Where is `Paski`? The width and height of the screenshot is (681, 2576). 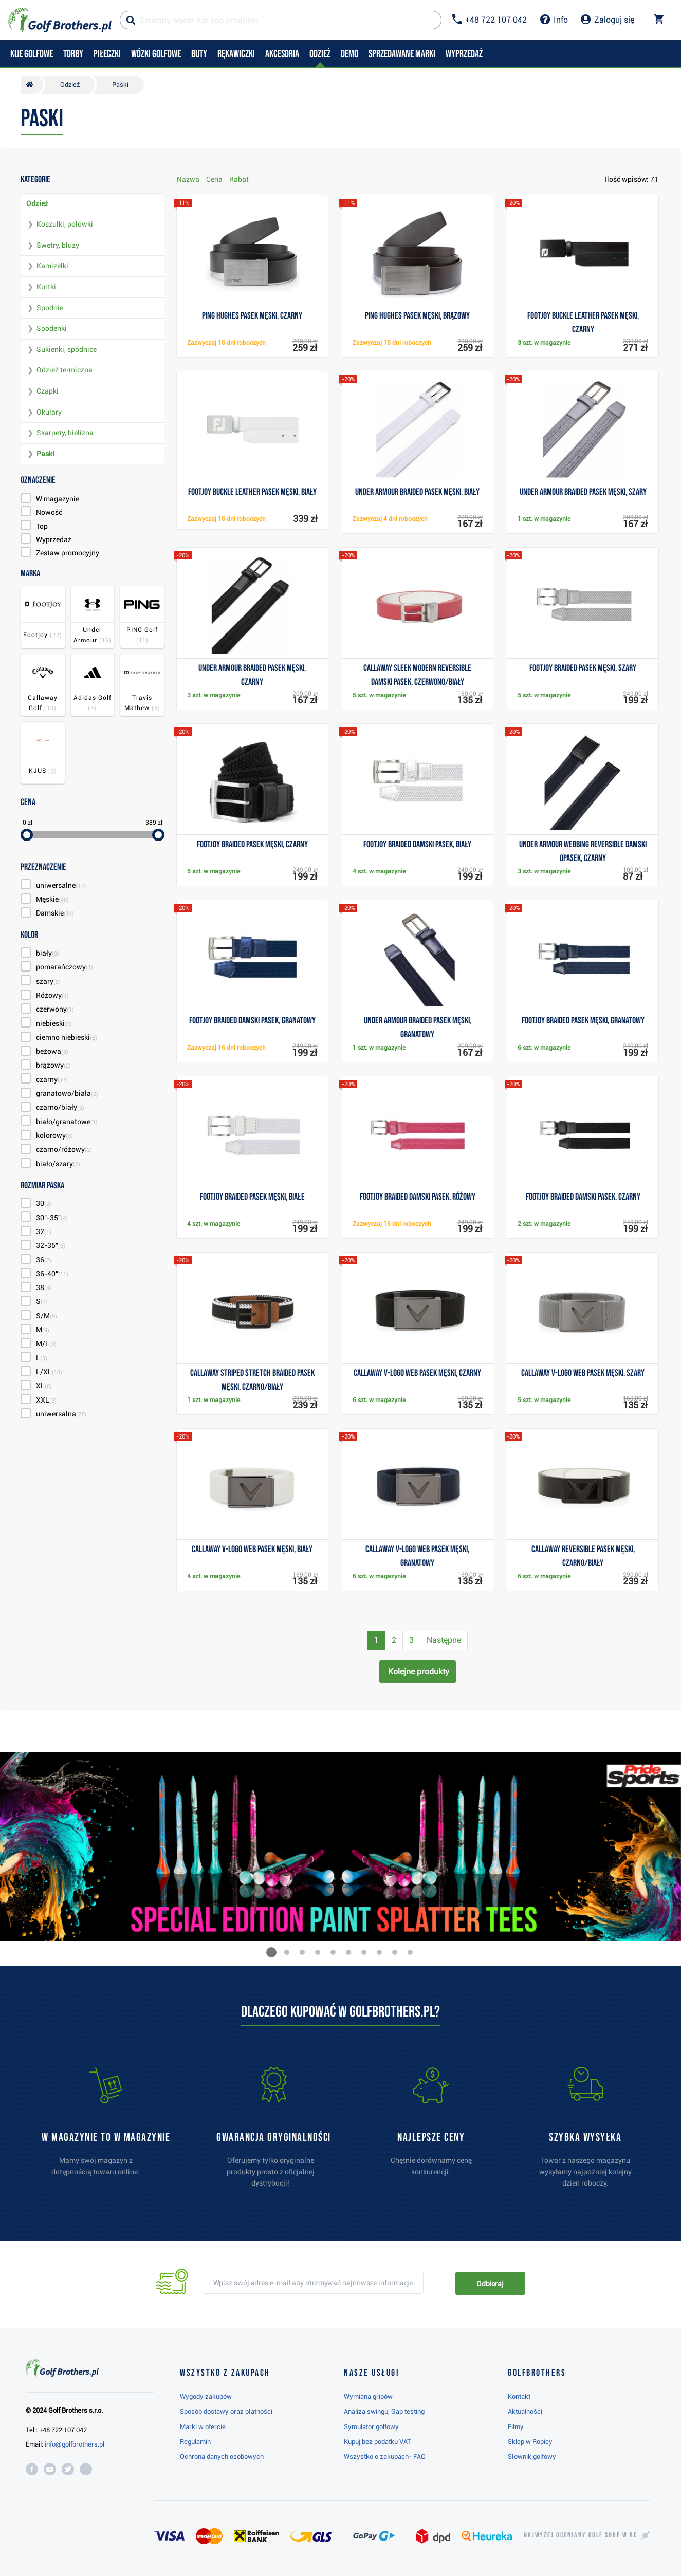 Paski is located at coordinates (45, 454).